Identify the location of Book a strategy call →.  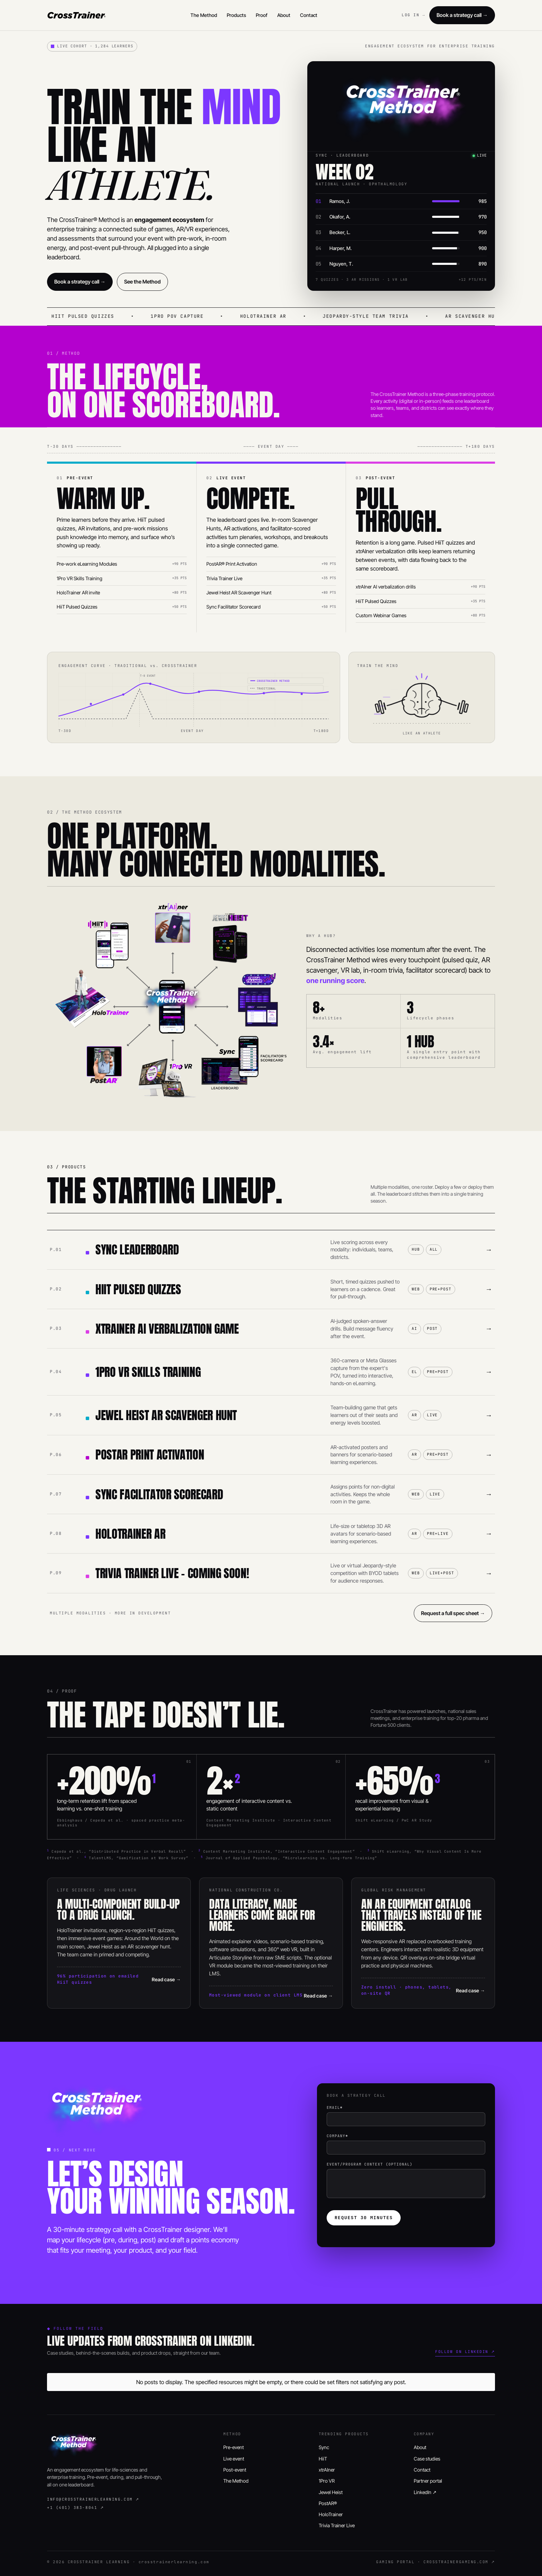
(462, 15).